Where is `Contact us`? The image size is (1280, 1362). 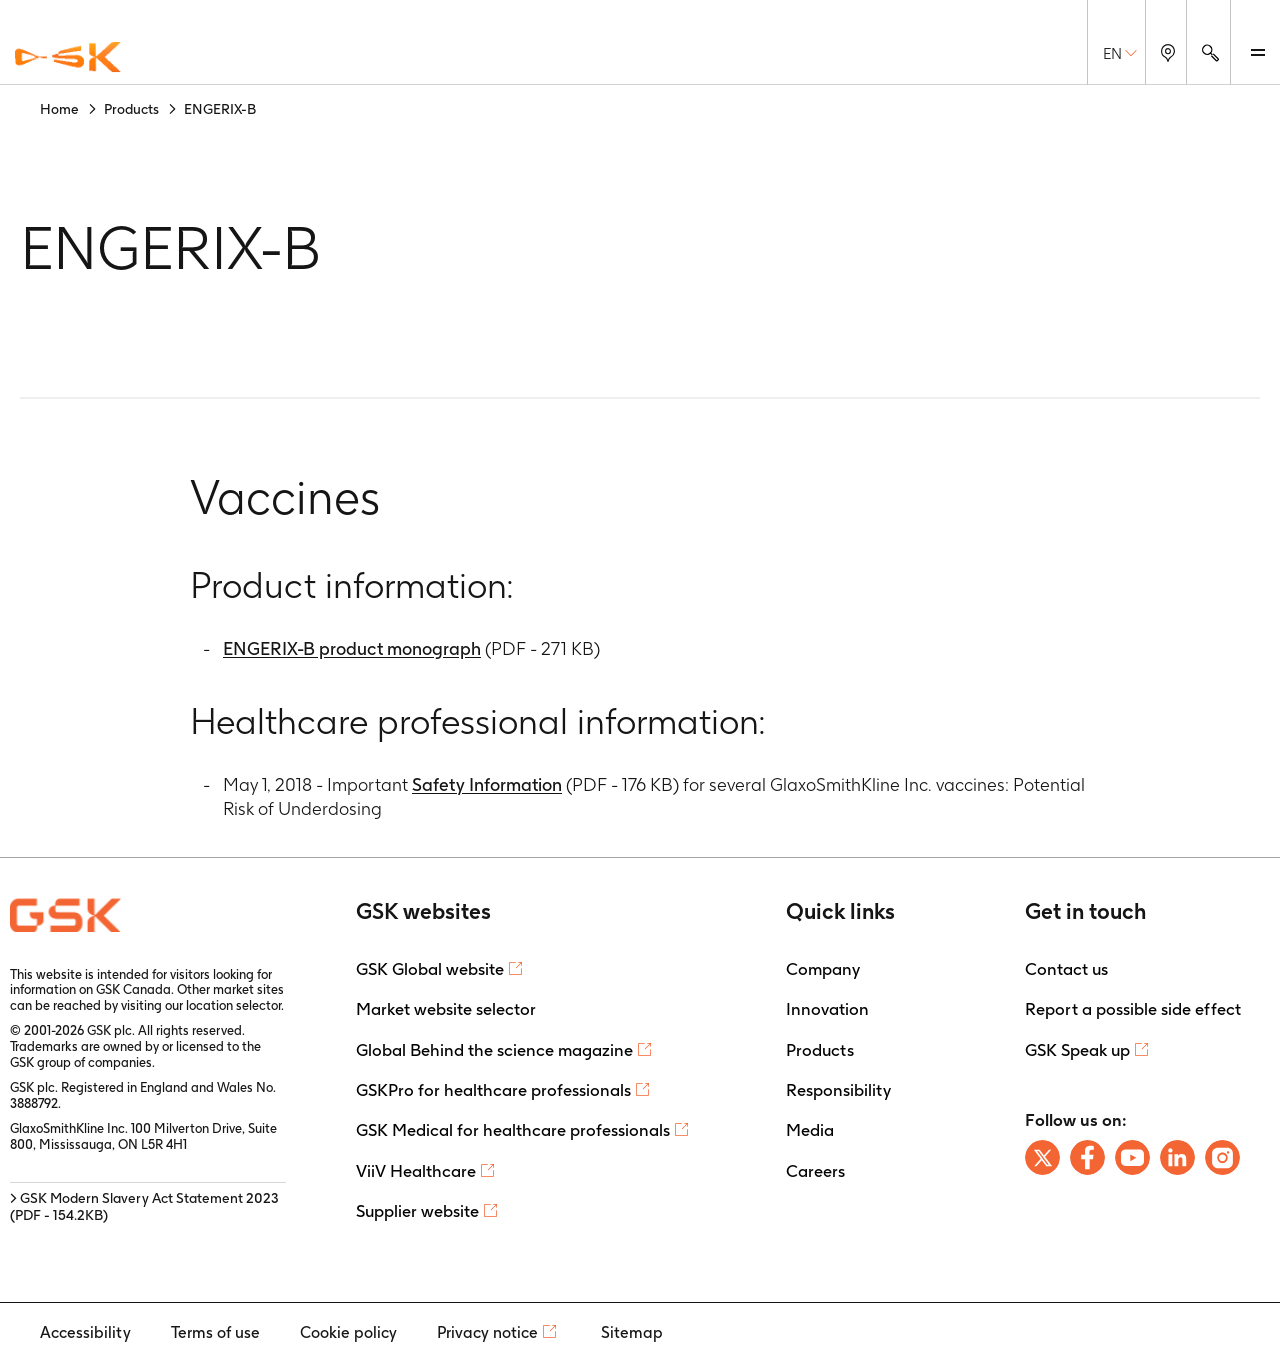 Contact us is located at coordinates (1066, 969).